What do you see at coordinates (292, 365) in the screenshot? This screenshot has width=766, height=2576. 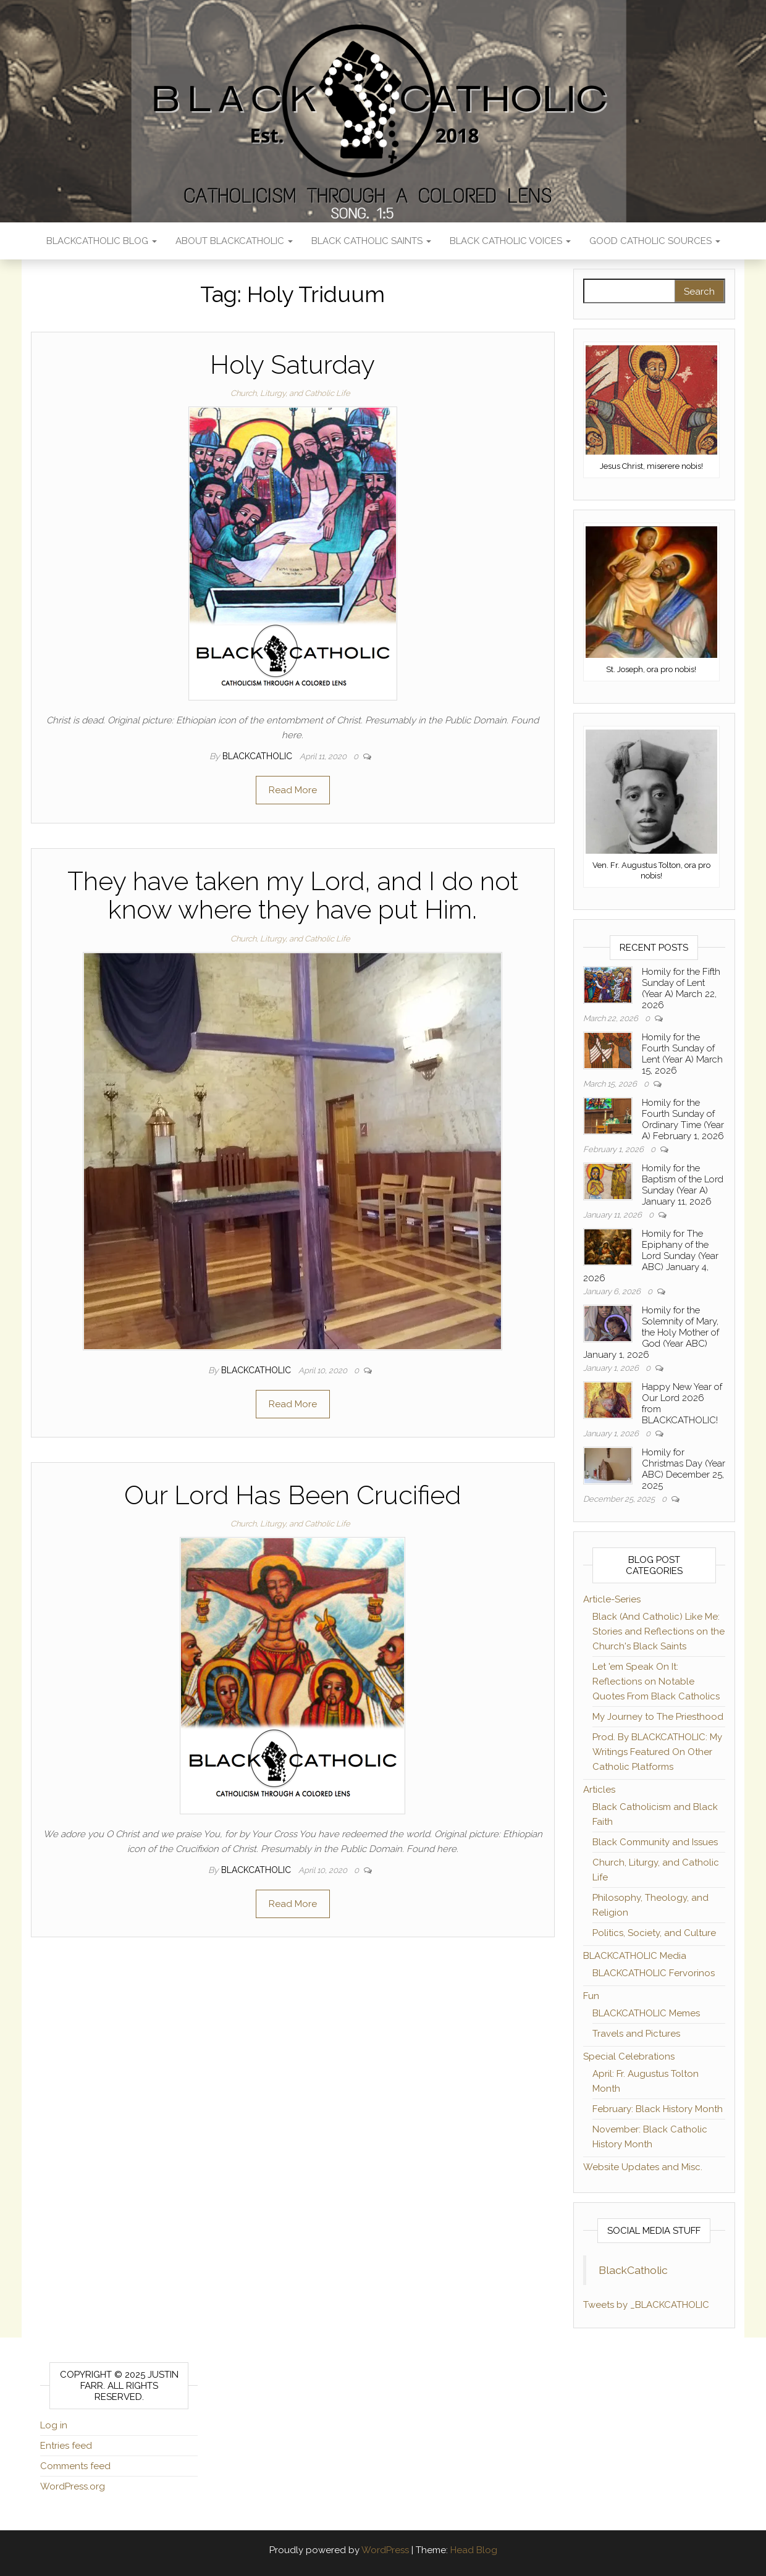 I see `Holy Saturday` at bounding box center [292, 365].